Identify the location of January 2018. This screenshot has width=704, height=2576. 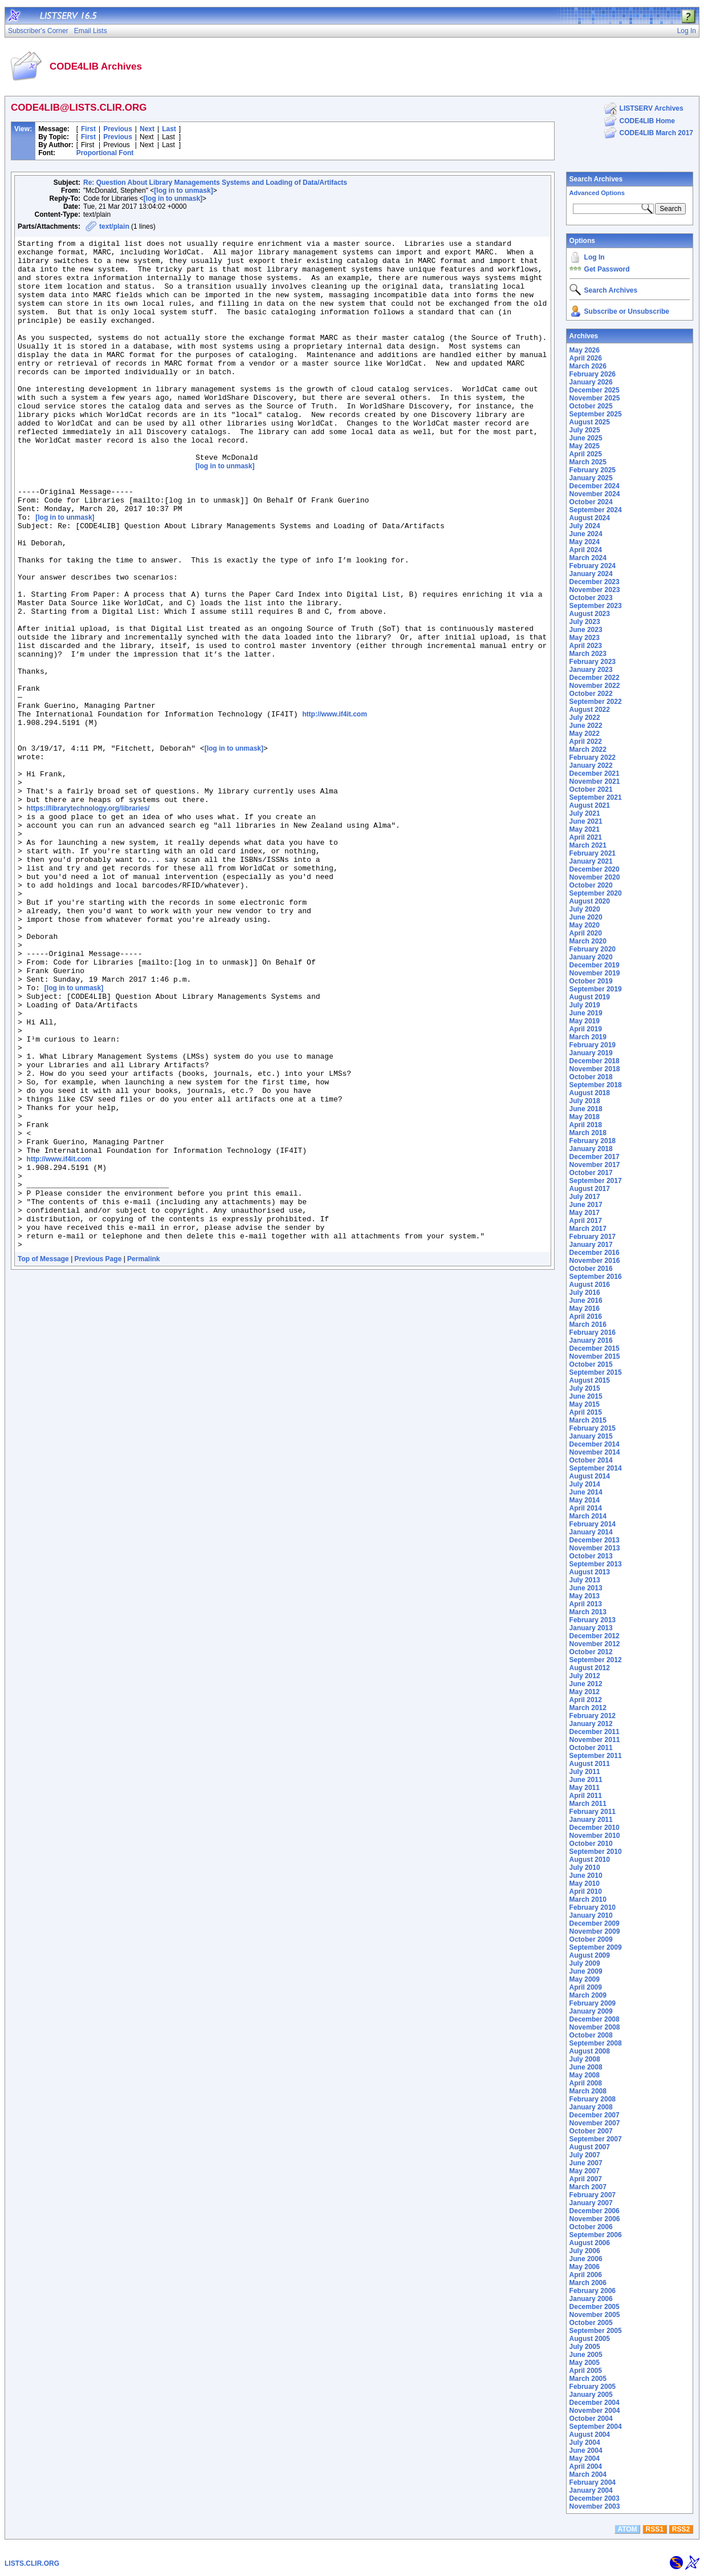
(591, 1149).